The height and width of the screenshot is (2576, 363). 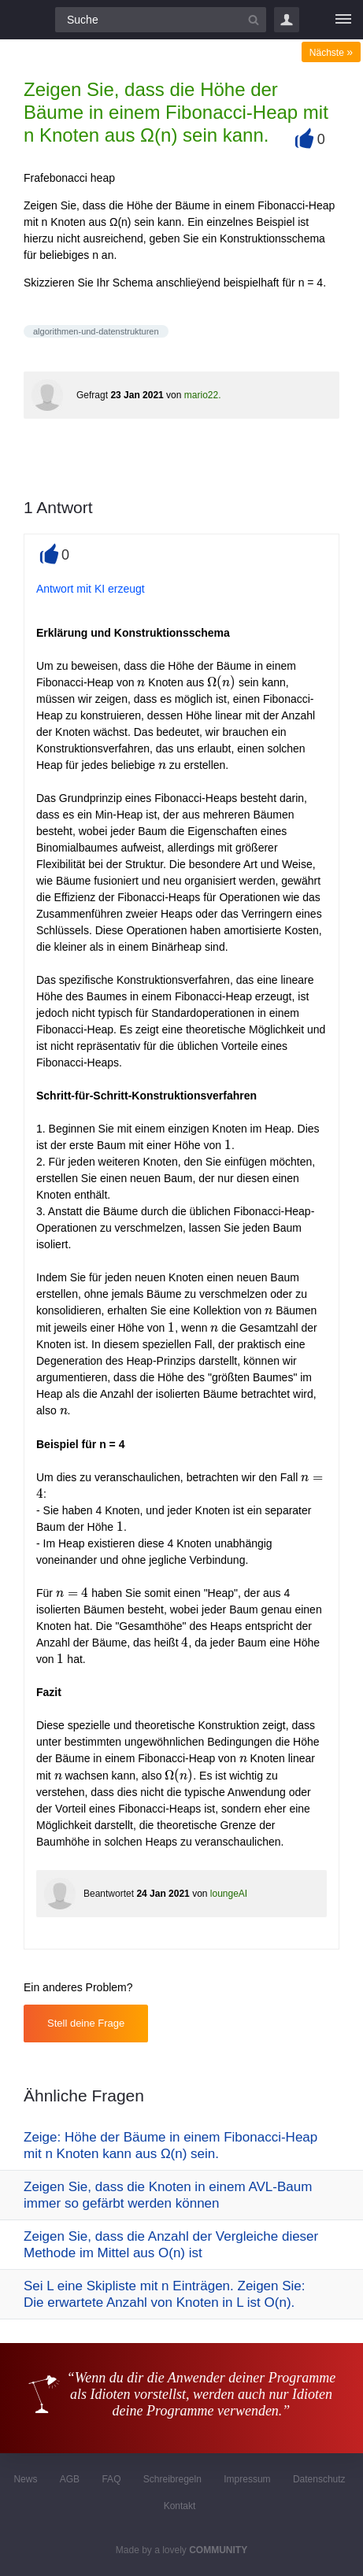 What do you see at coordinates (253, 19) in the screenshot?
I see `[Suchbutton]` at bounding box center [253, 19].